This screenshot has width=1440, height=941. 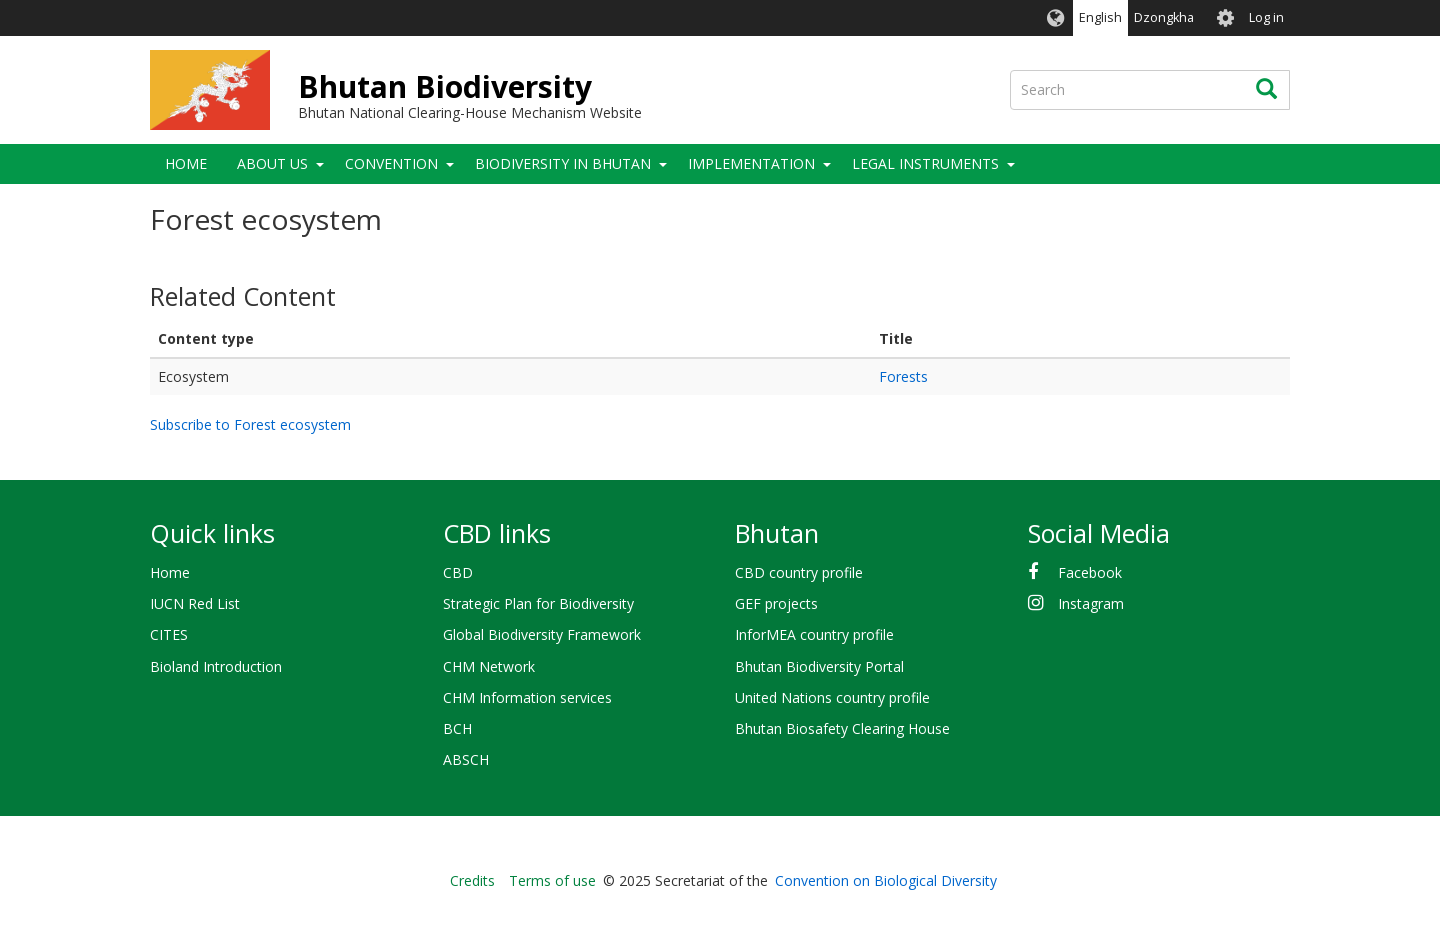 What do you see at coordinates (272, 163) in the screenshot?
I see `About Us` at bounding box center [272, 163].